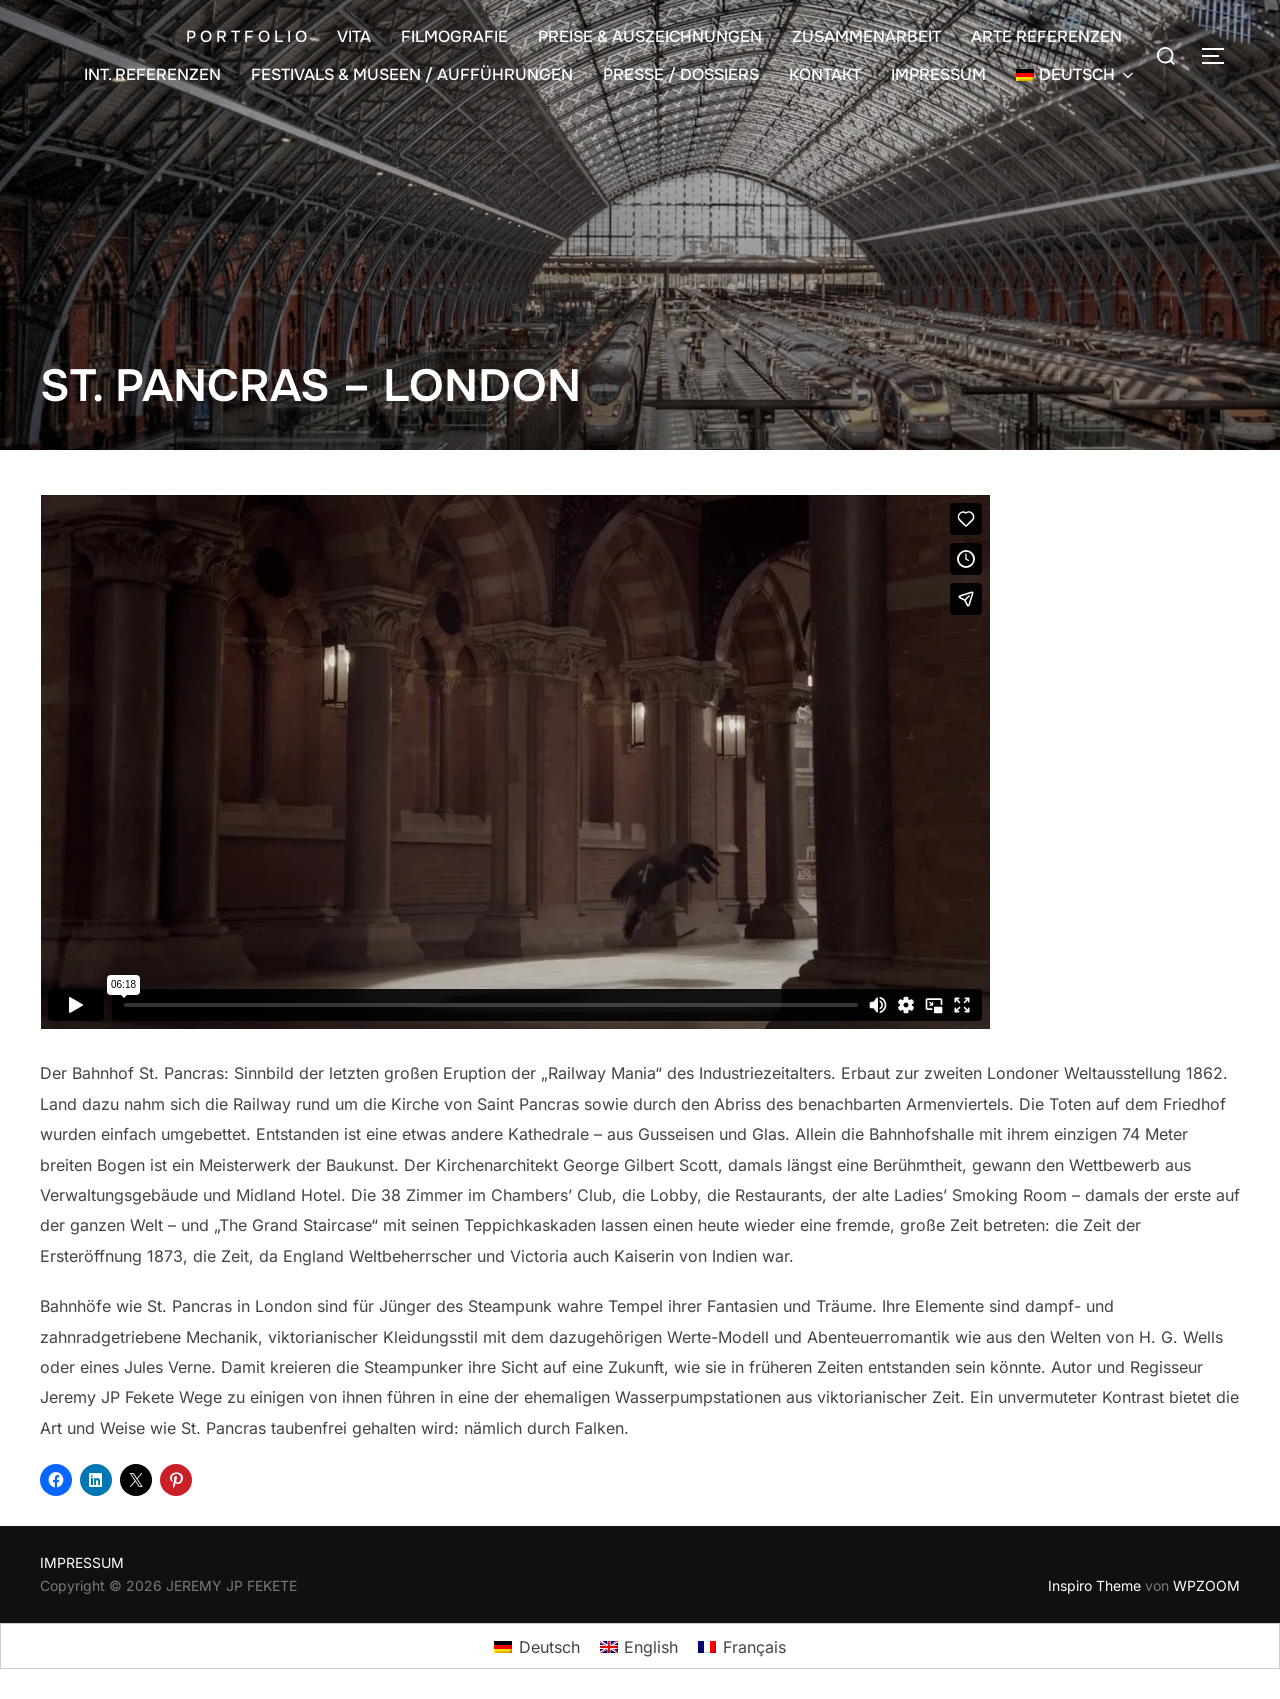 Image resolution: width=1280 pixels, height=1699 pixels. I want to click on ZUSAMMENARBEIT, so click(866, 36).